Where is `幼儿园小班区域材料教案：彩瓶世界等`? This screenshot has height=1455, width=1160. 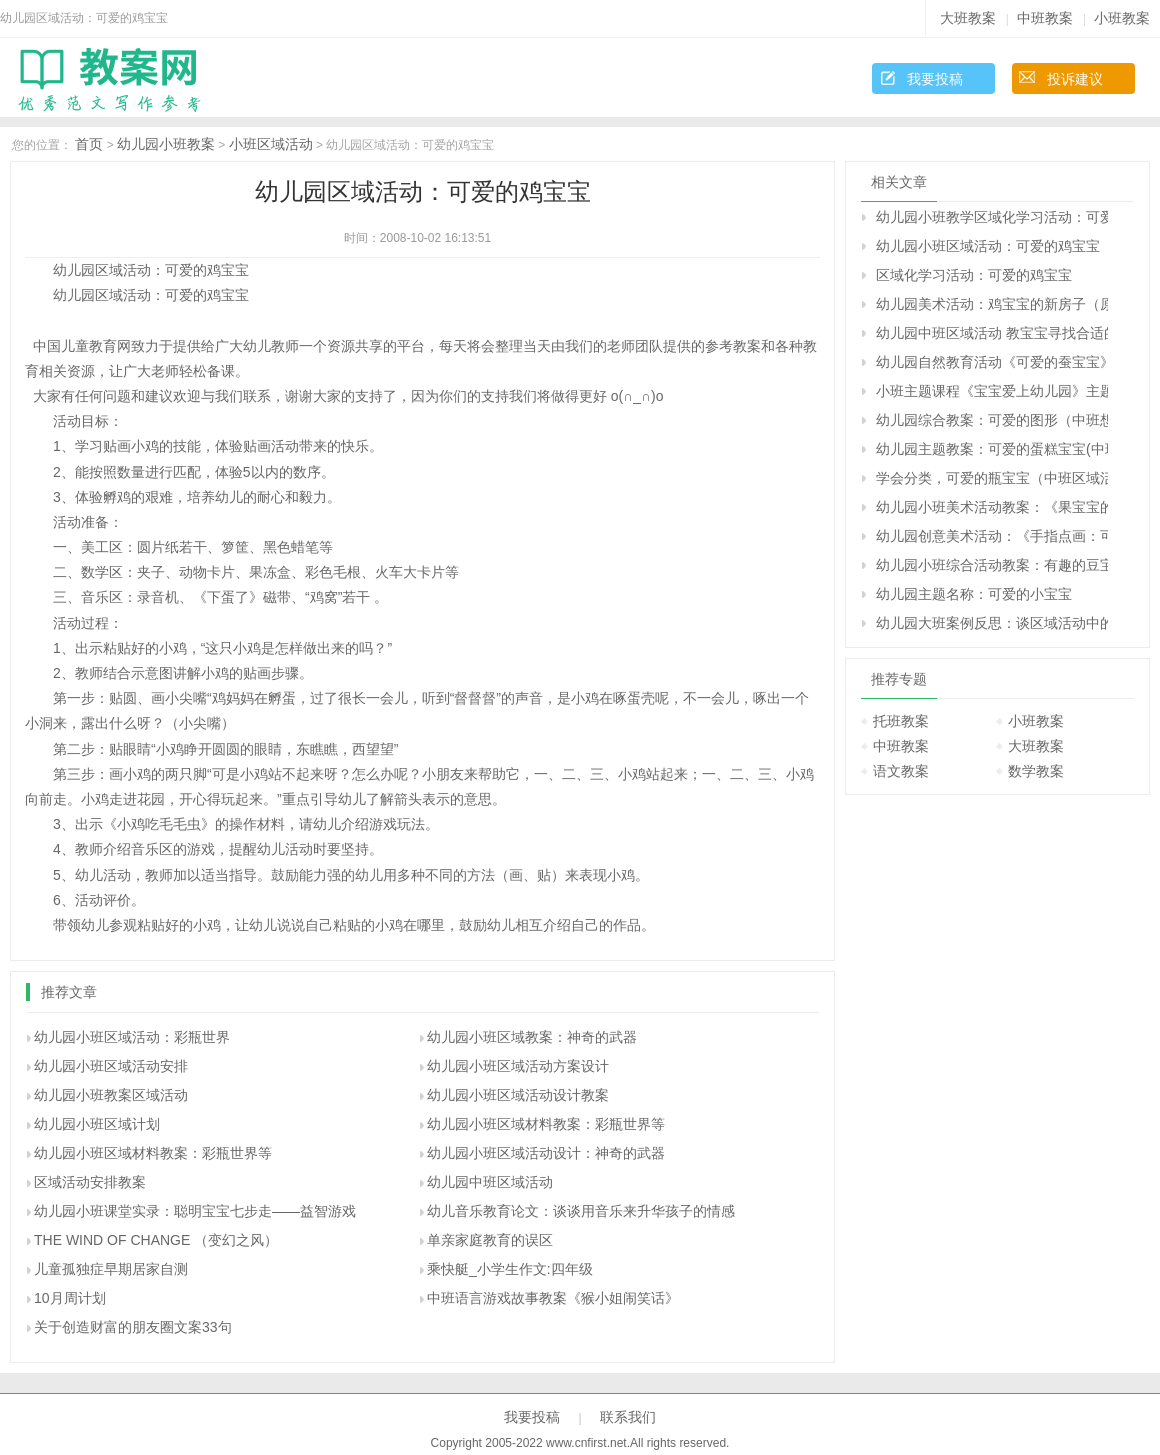 幼儿园小班区域材料教案：彩瓶世界等 is located at coordinates (546, 1124).